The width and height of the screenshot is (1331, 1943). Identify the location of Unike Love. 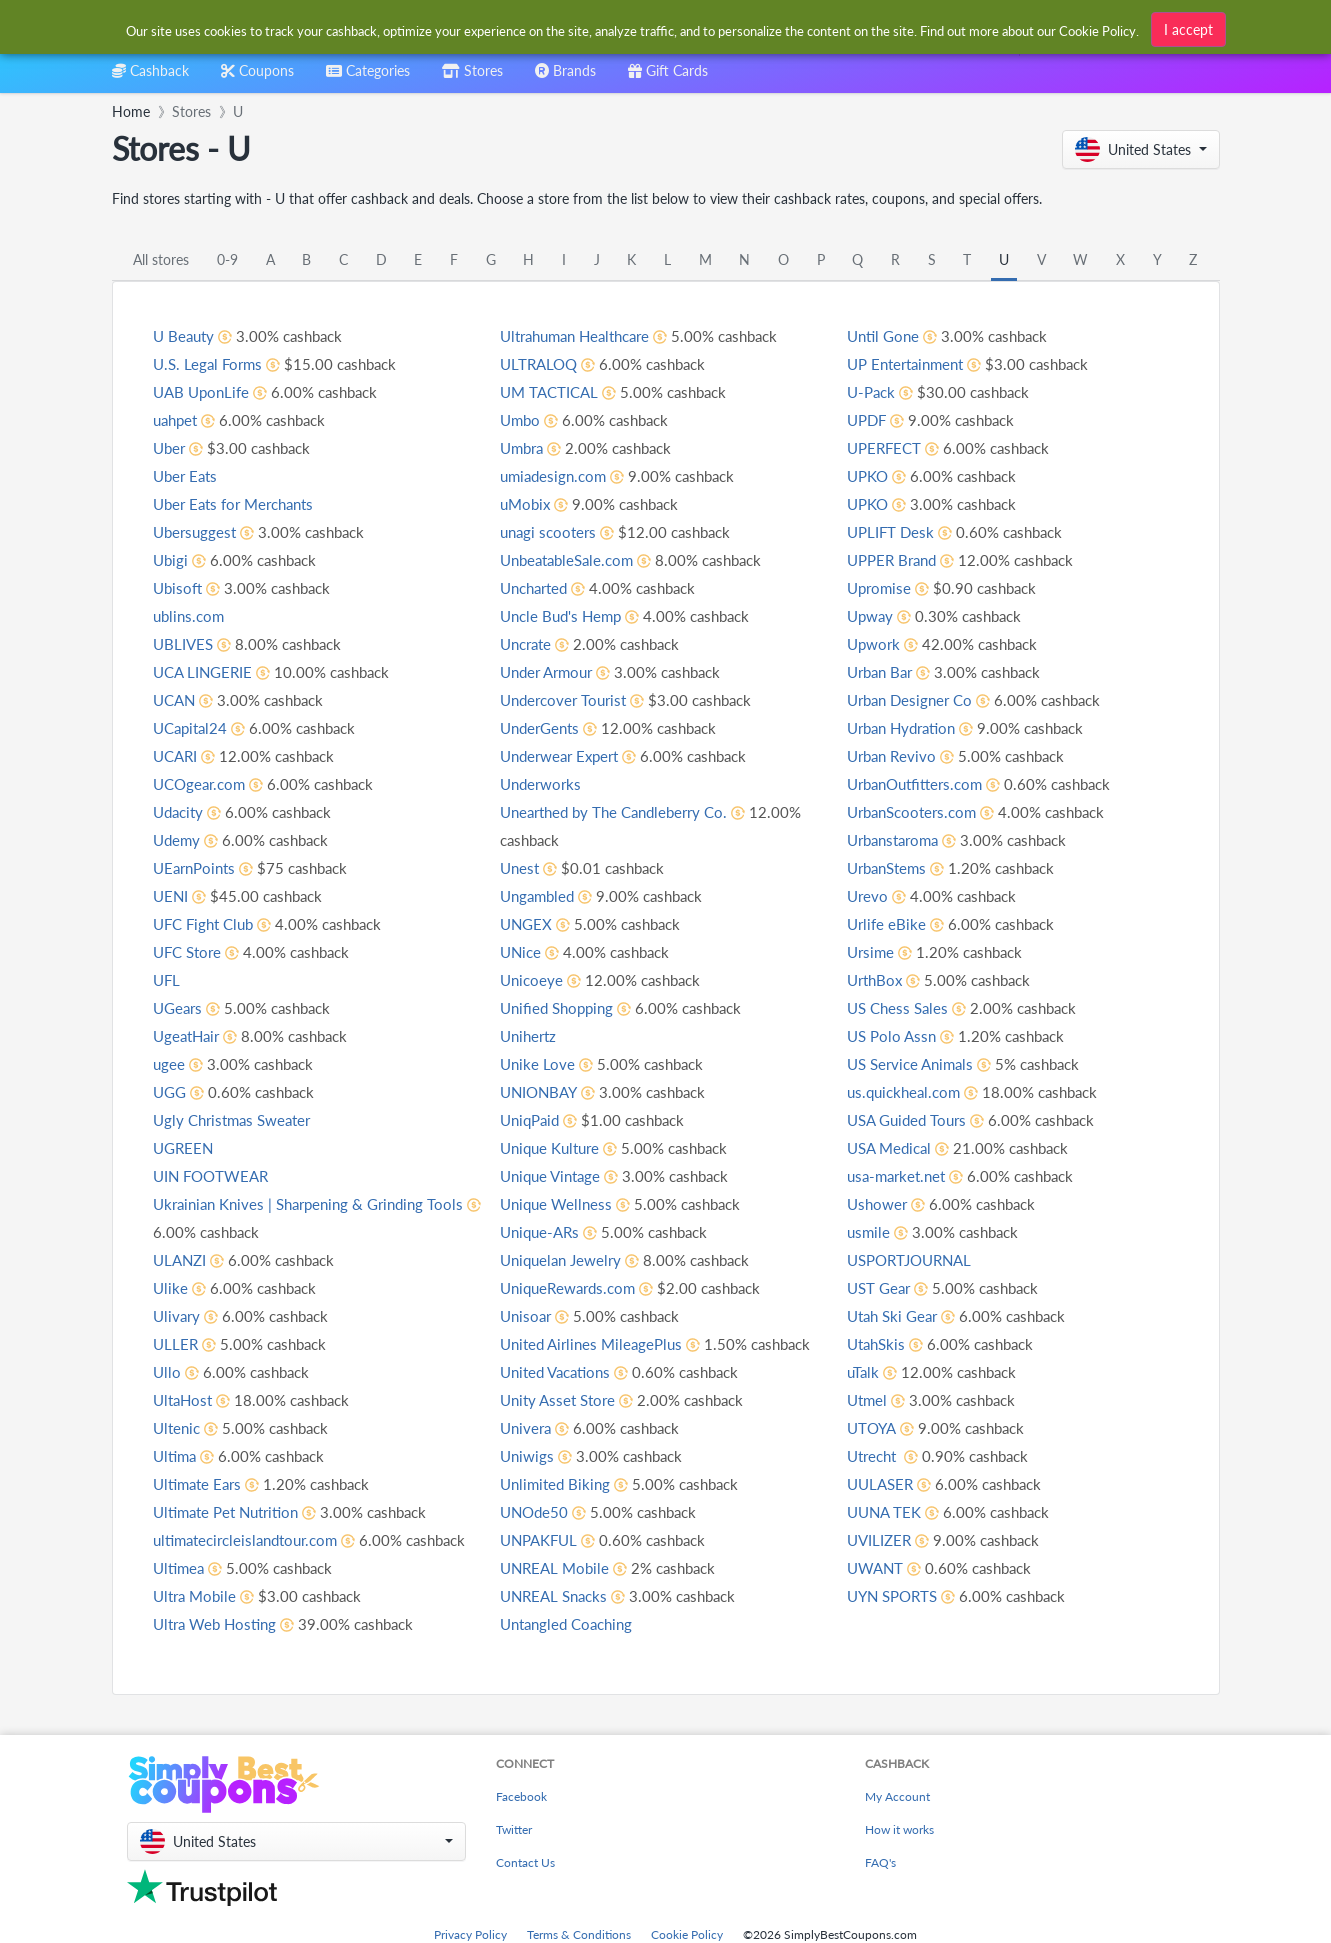
(538, 1091).